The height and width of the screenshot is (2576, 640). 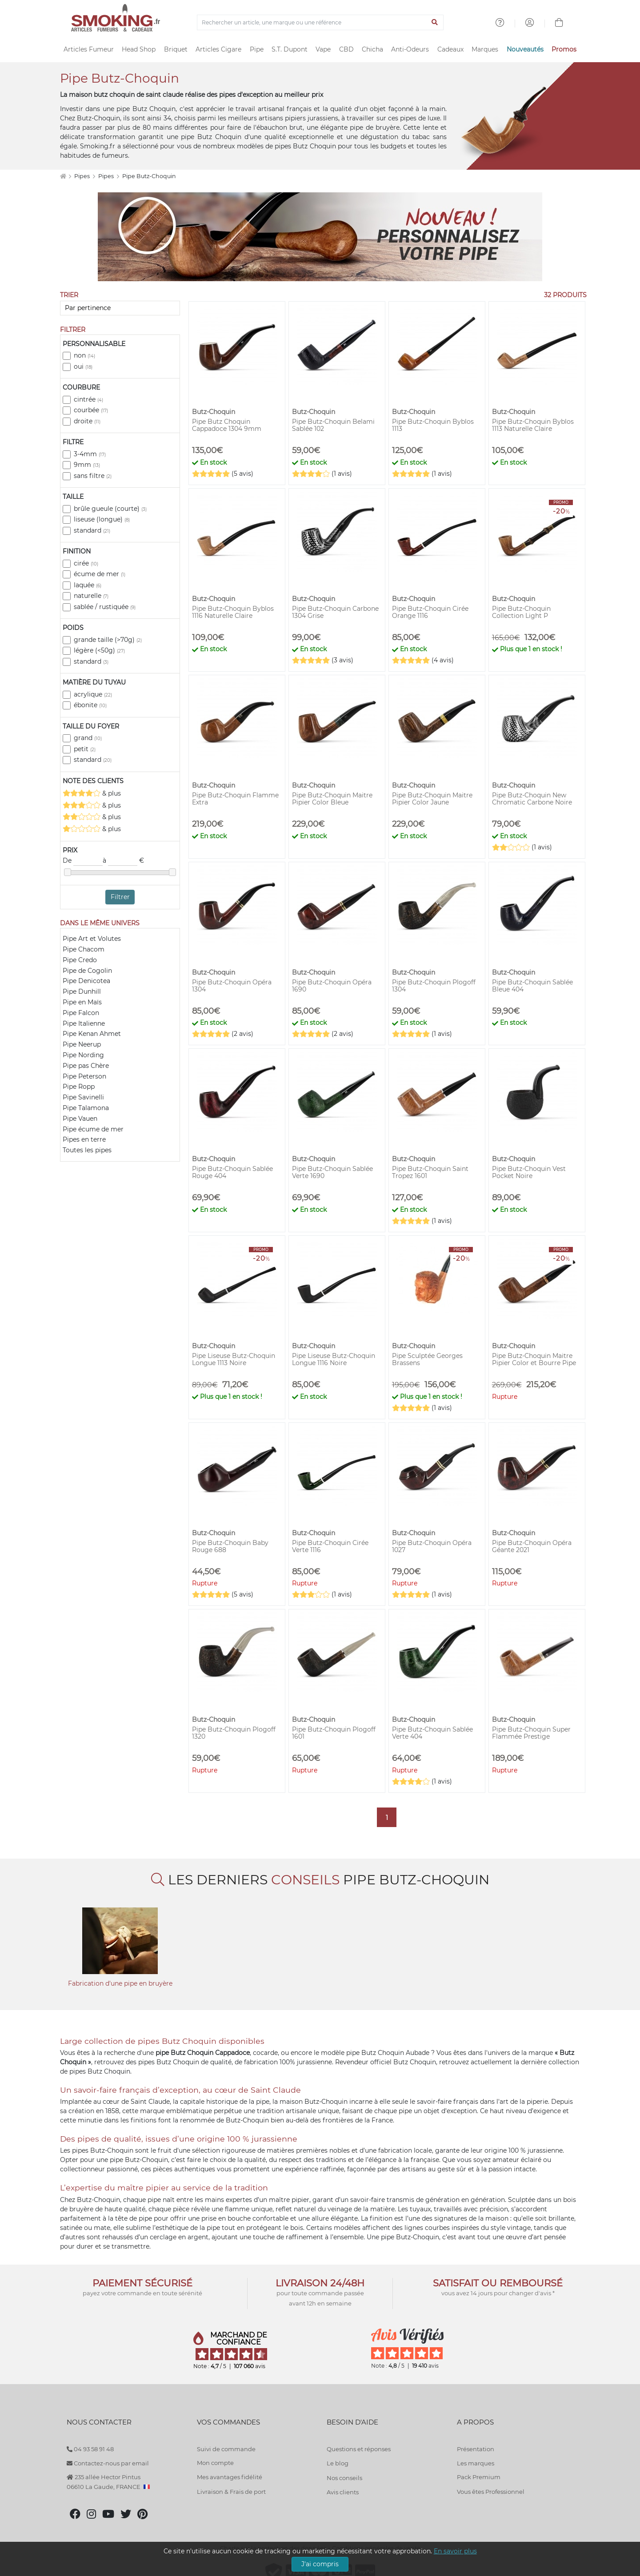 What do you see at coordinates (233, 1359) in the screenshot?
I see `Pipe Liseuse Butz-Choquin Longue 1113 Noire` at bounding box center [233, 1359].